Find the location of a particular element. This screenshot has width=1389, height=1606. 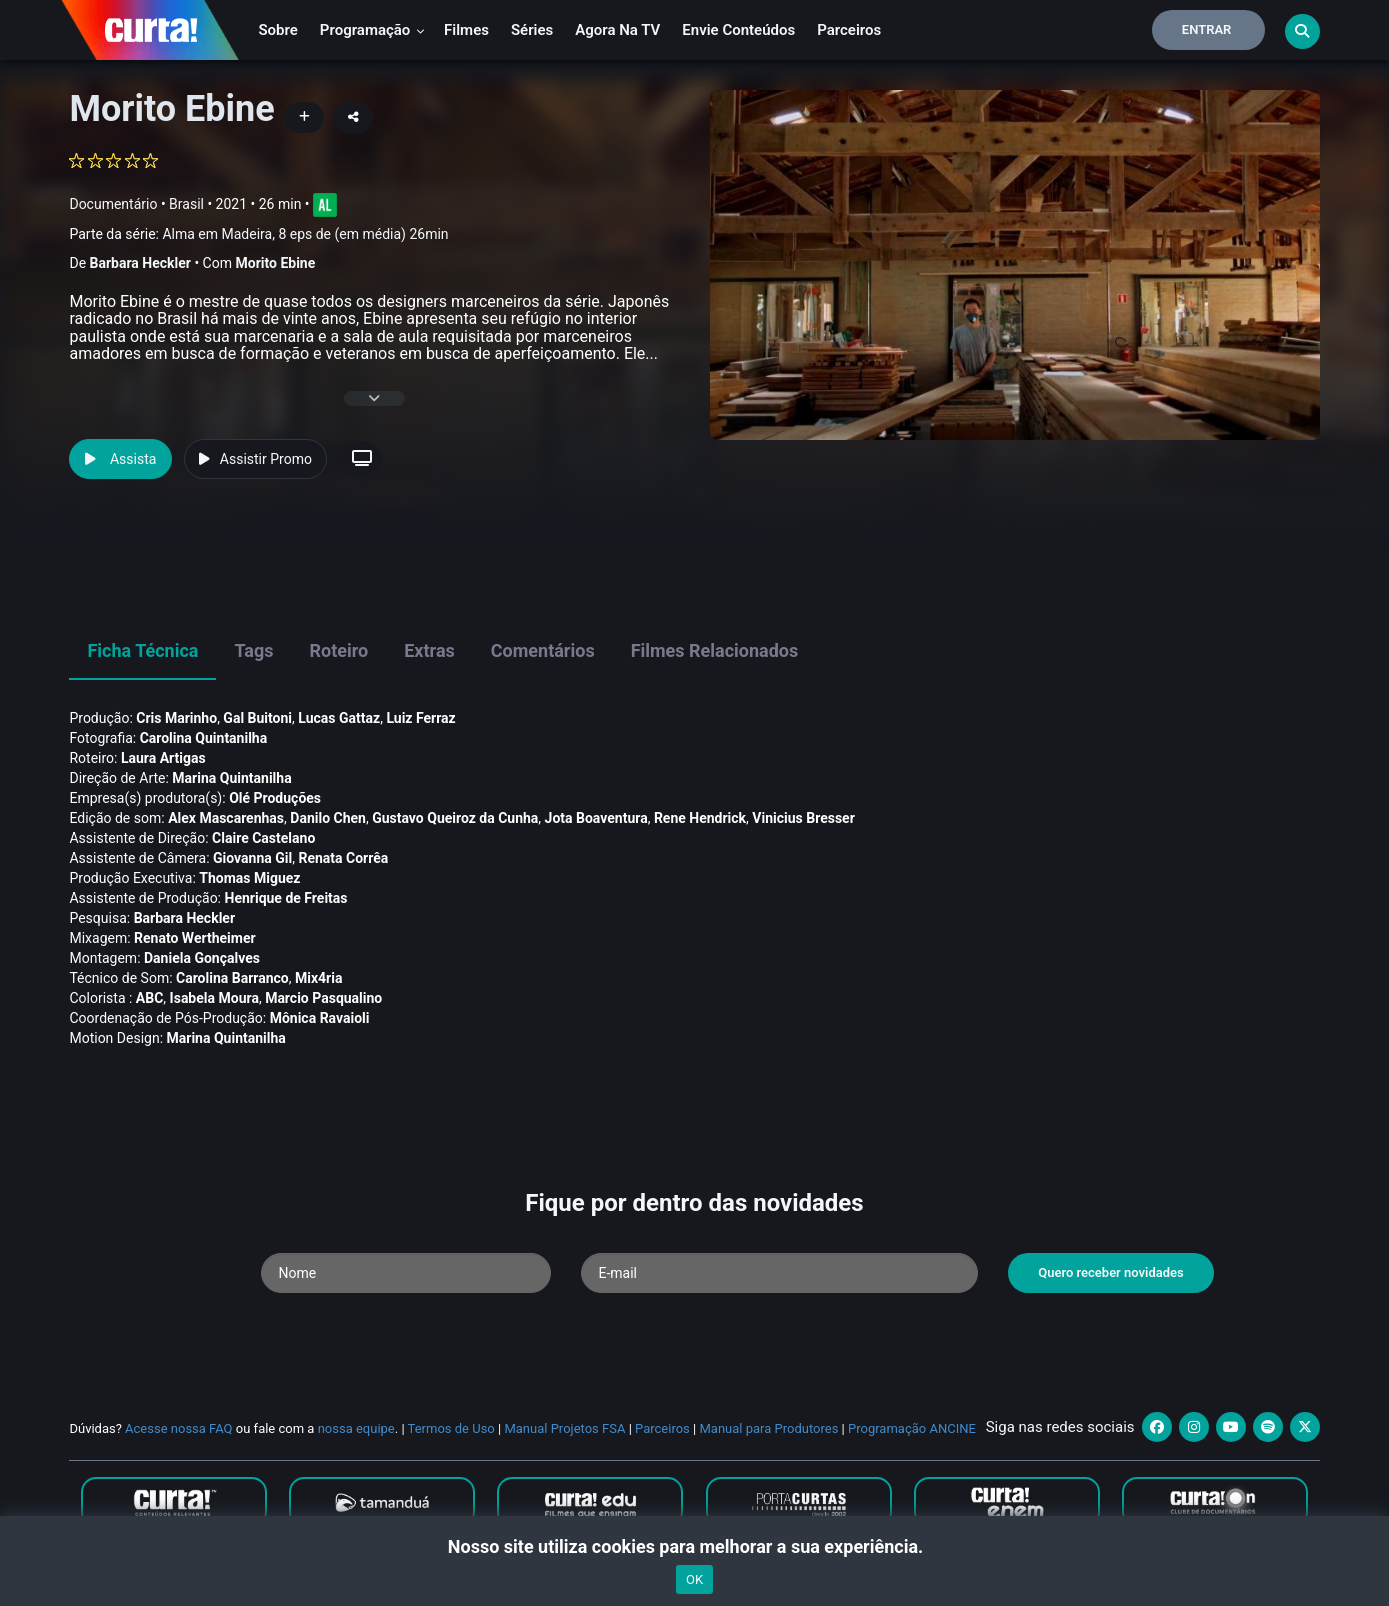

Thomas Miguez is located at coordinates (249, 878).